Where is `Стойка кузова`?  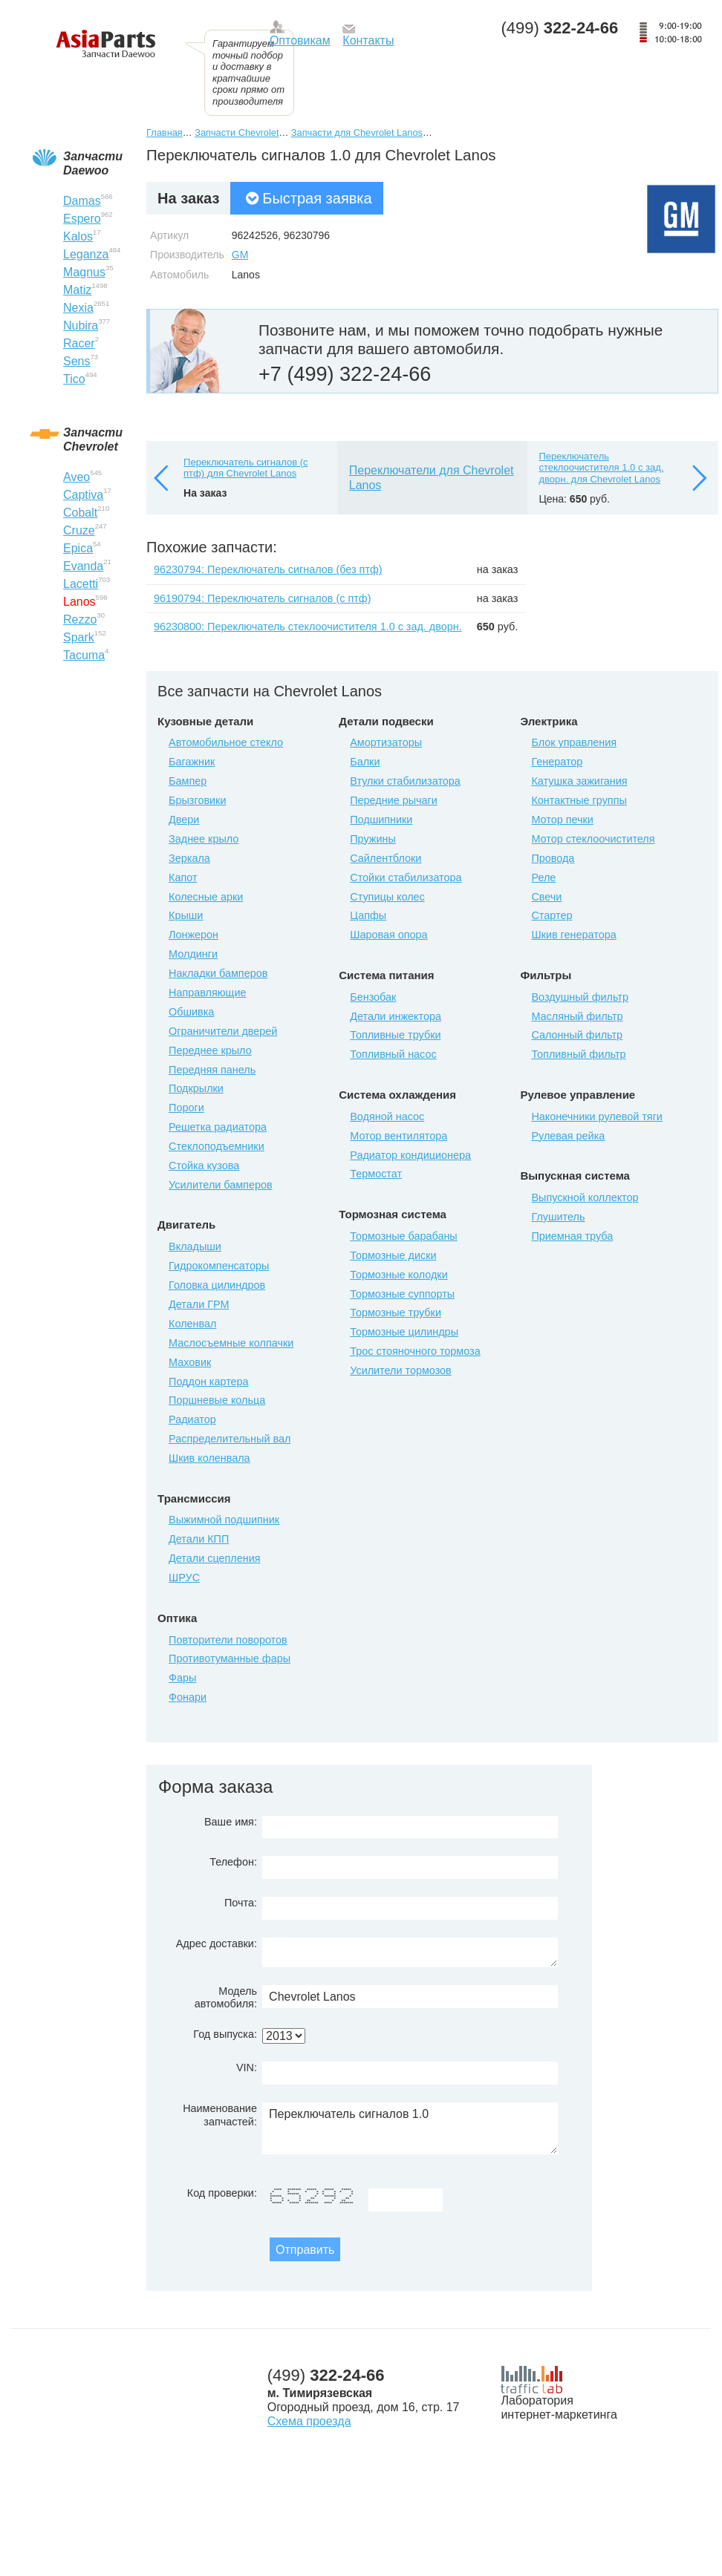 Стойка кузова is located at coordinates (204, 1165).